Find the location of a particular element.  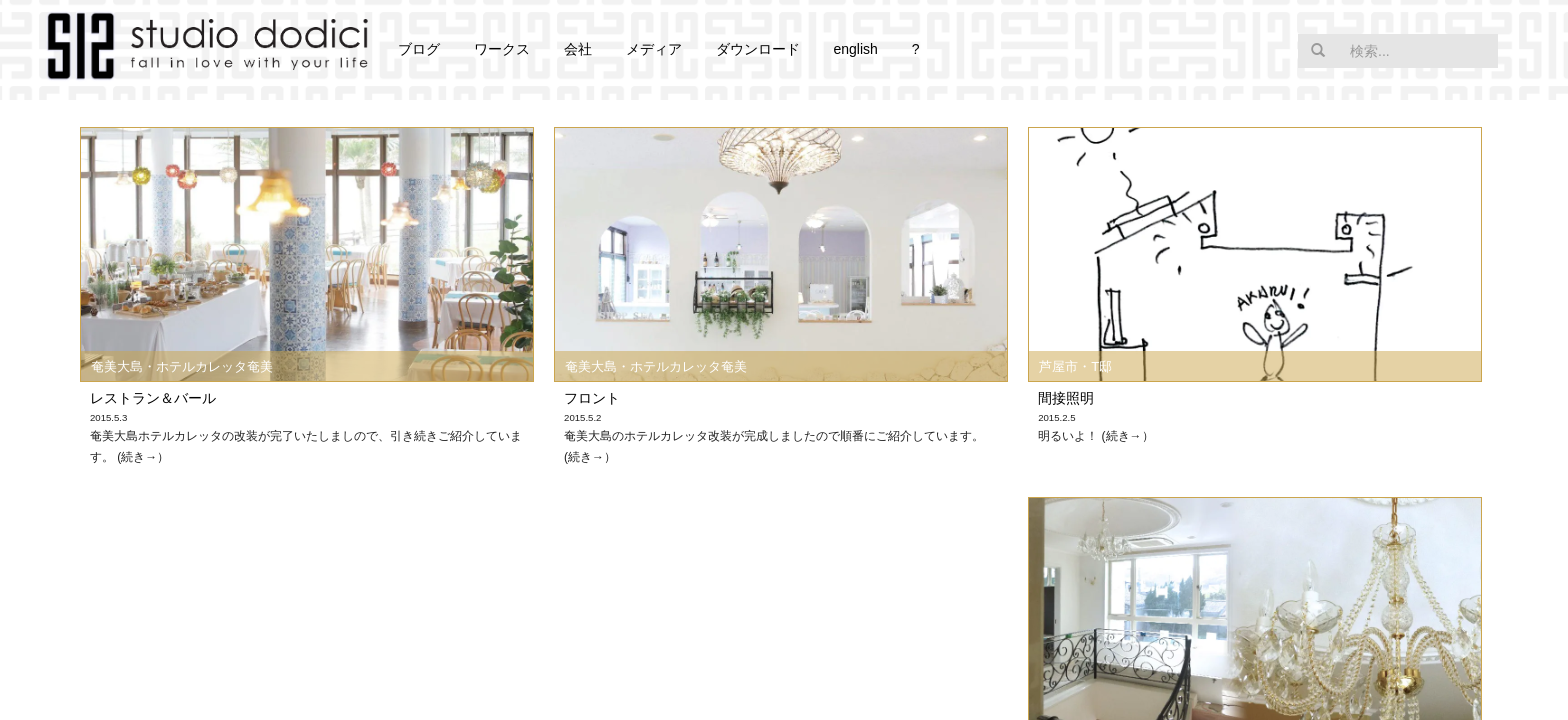

会社 is located at coordinates (578, 49).